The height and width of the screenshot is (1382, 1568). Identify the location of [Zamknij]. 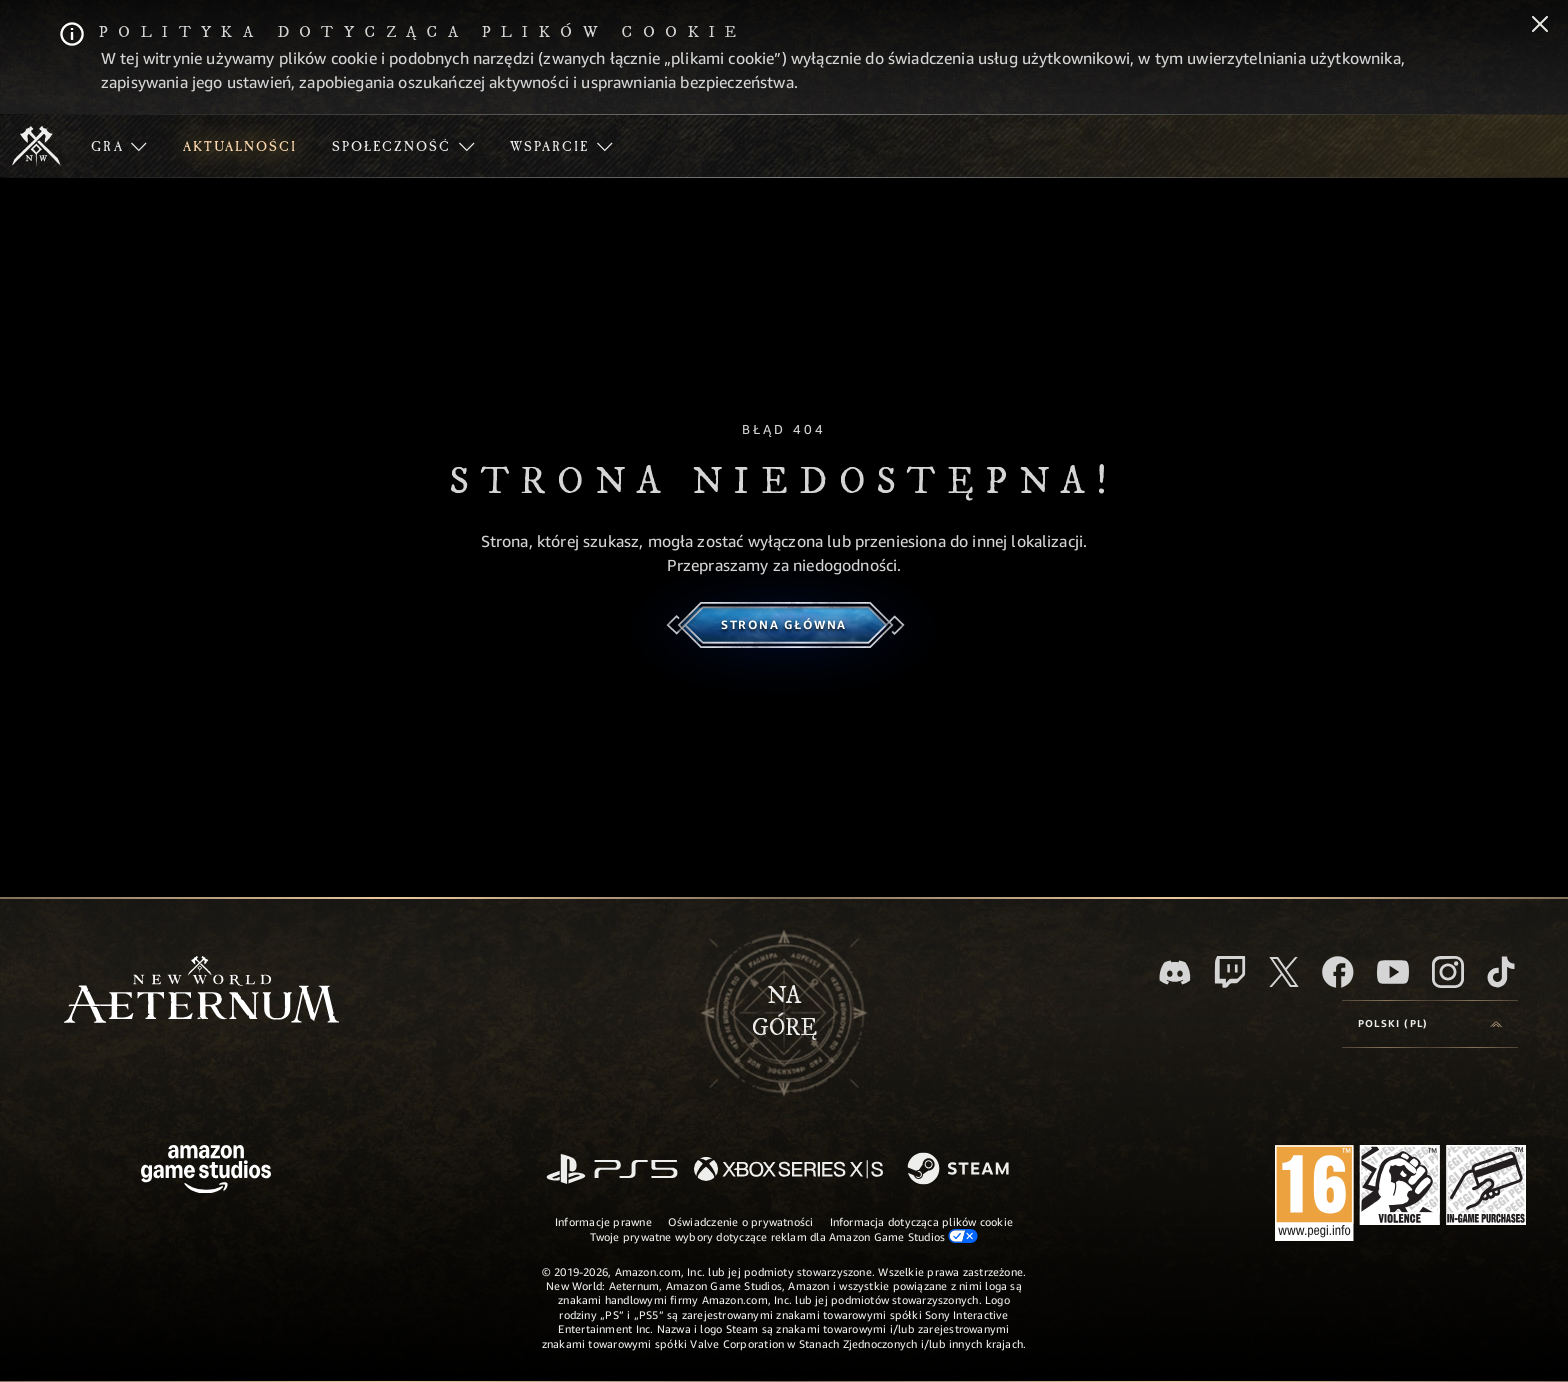
(1540, 26).